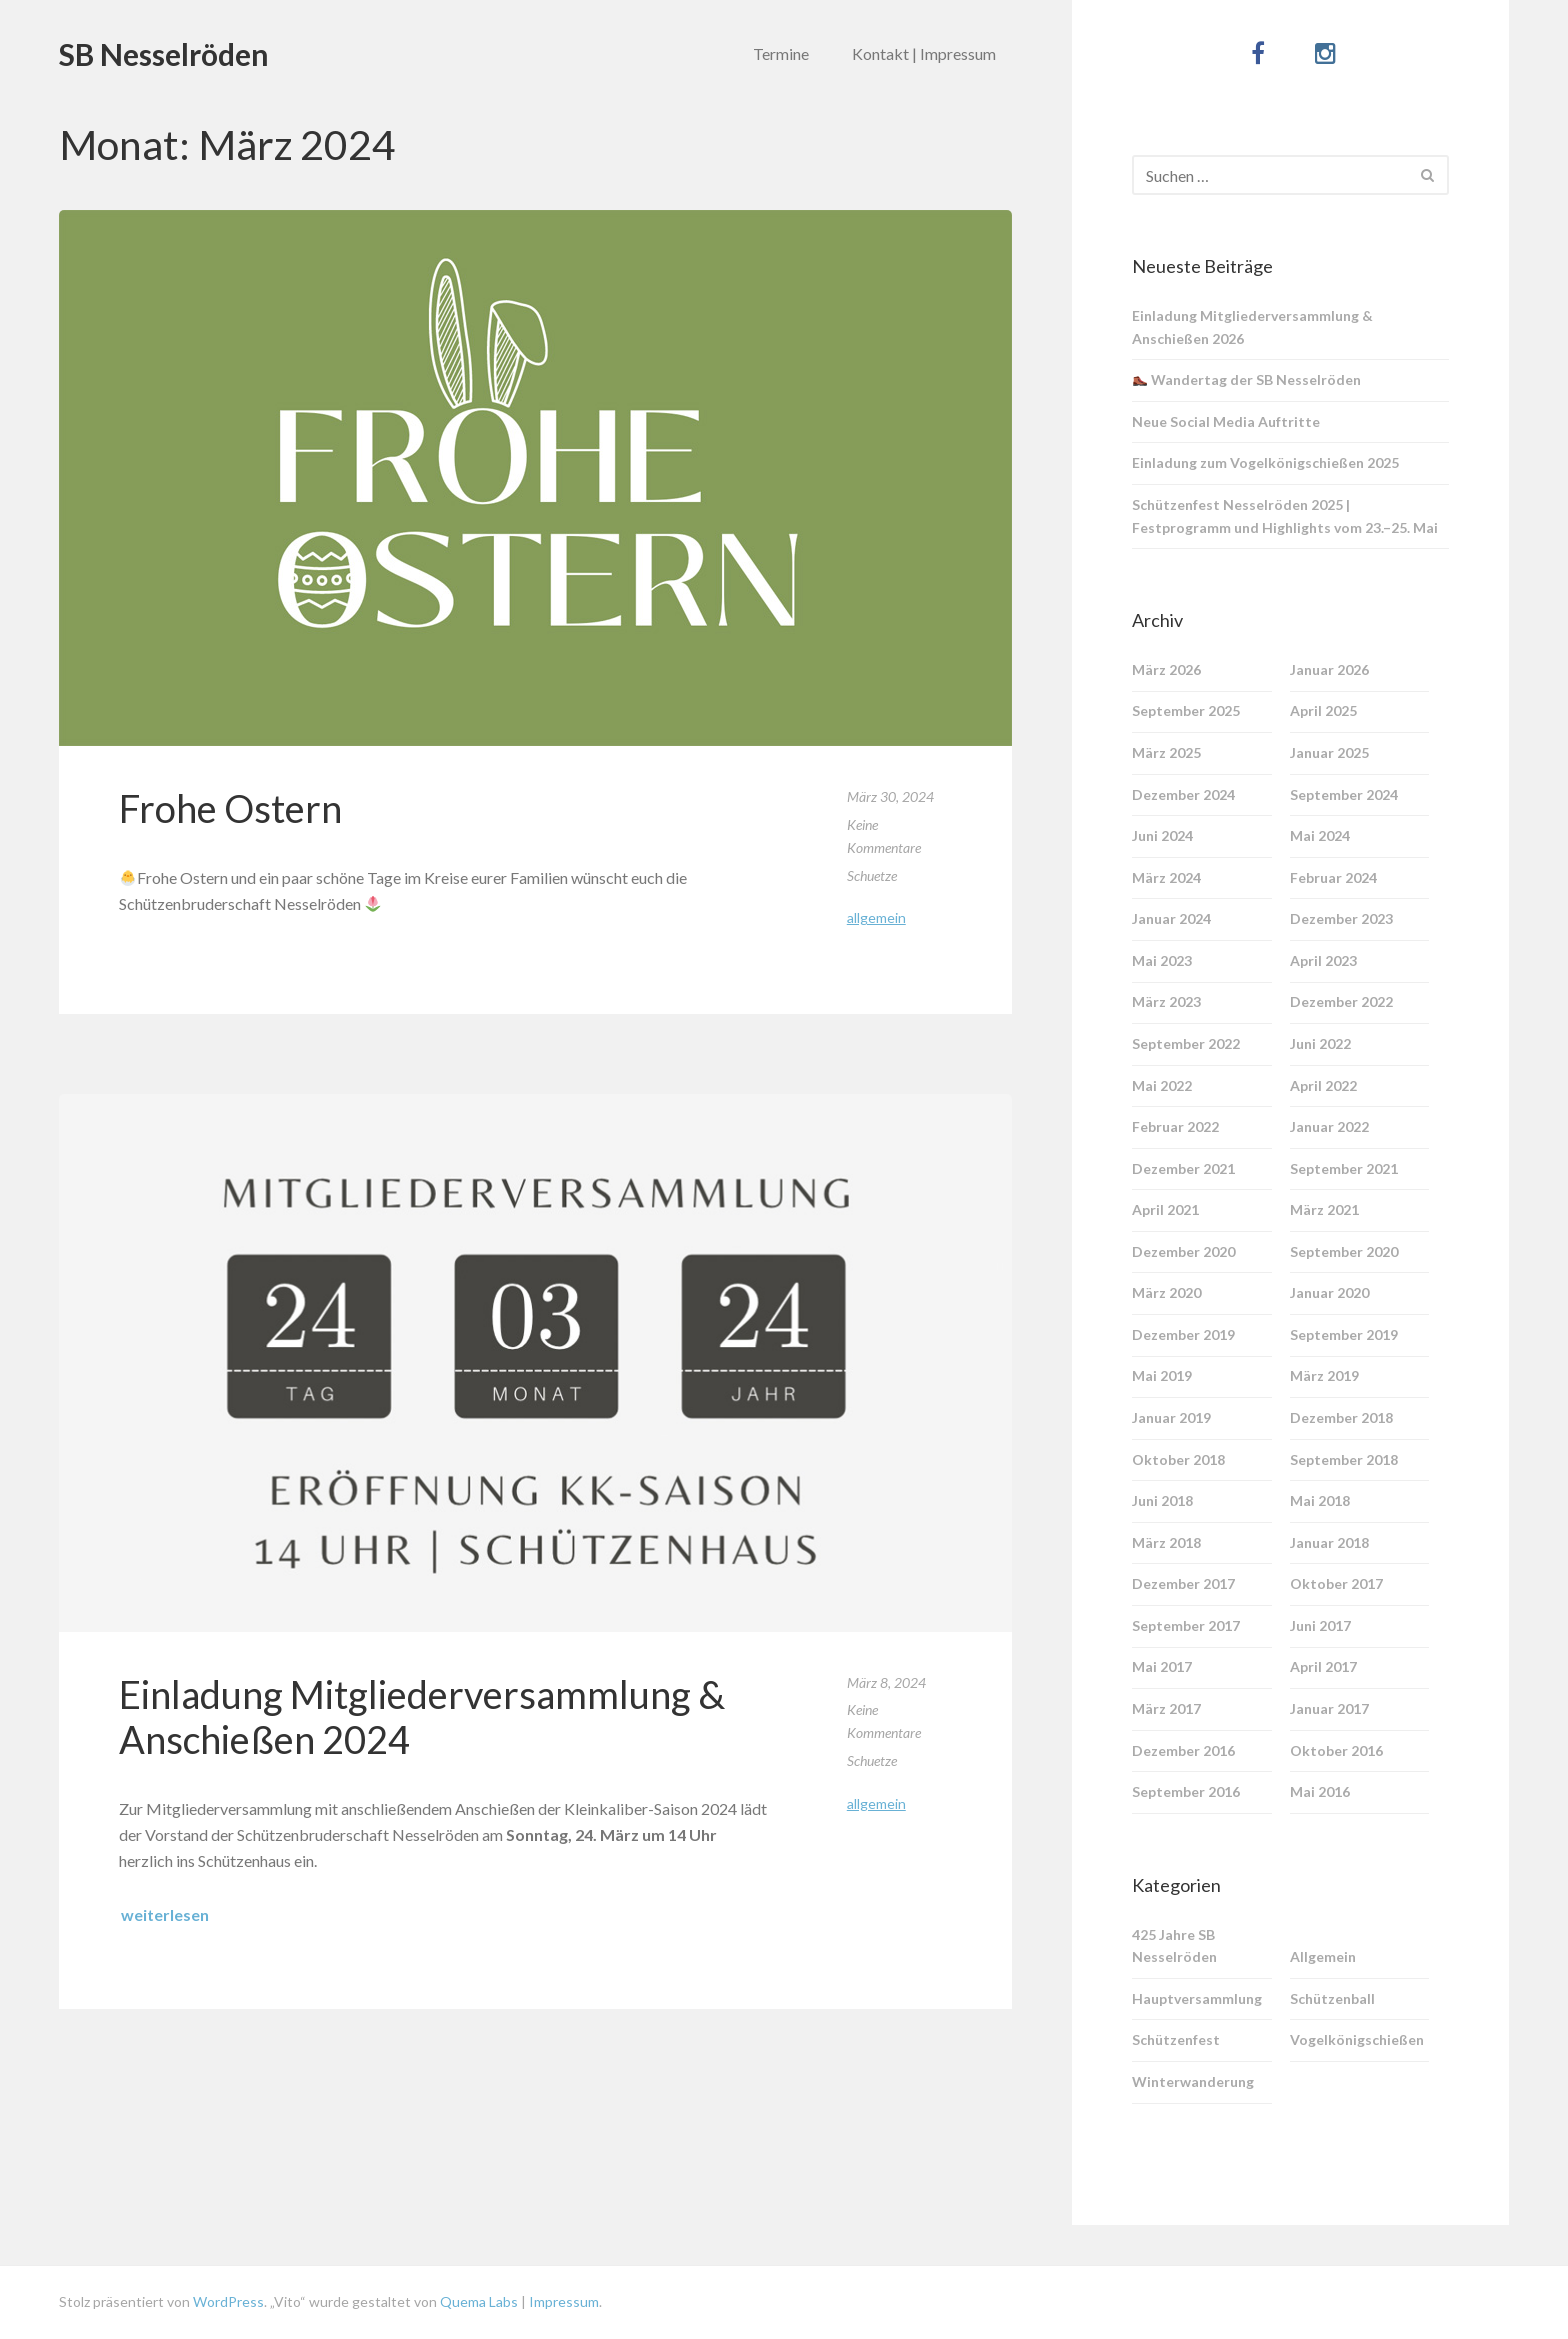 This screenshot has width=1568, height=2339. Describe the element at coordinates (1344, 1168) in the screenshot. I see `September 2021` at that location.